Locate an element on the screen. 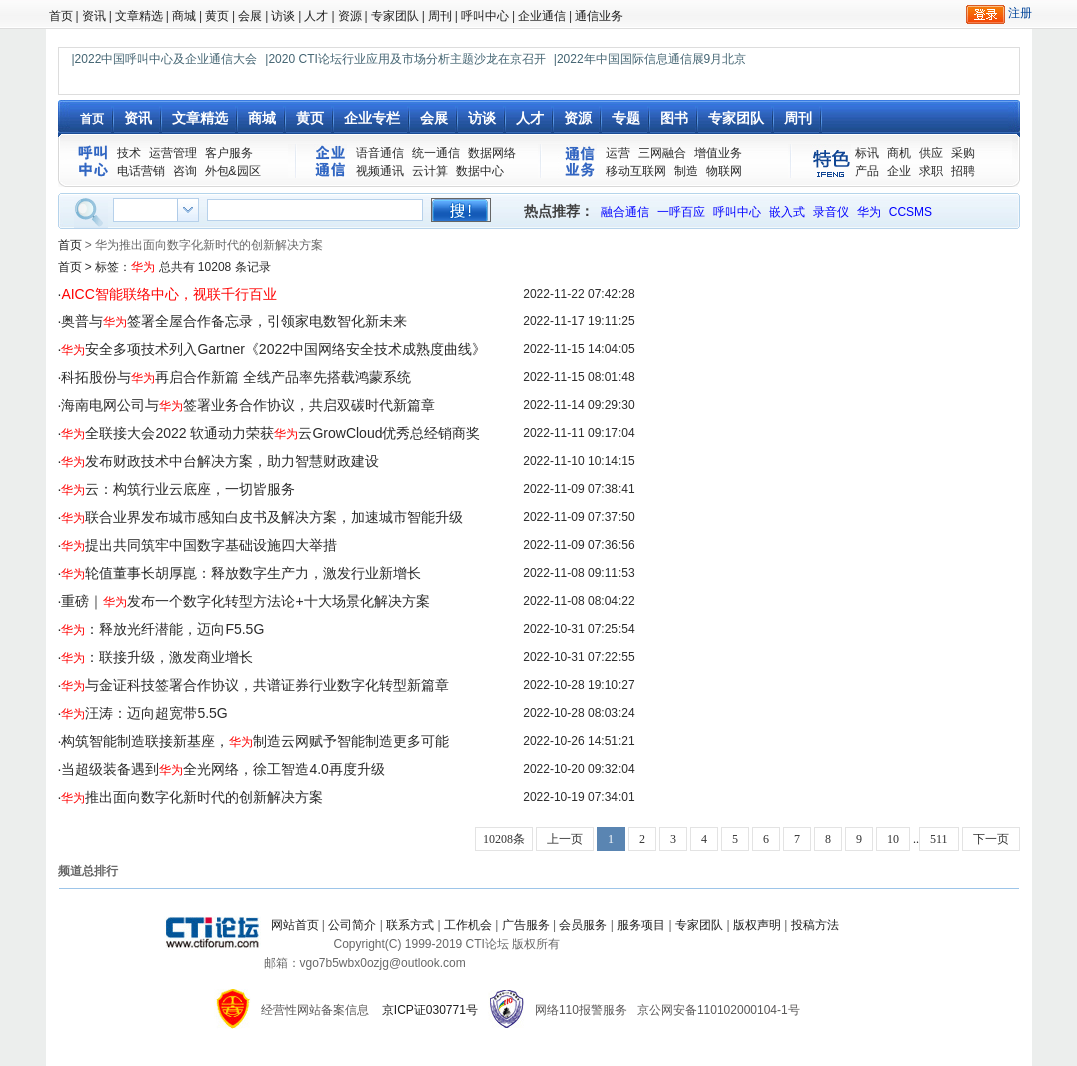 Image resolution: width=1077 pixels, height=1066 pixels. 咨询 is located at coordinates (185, 171).